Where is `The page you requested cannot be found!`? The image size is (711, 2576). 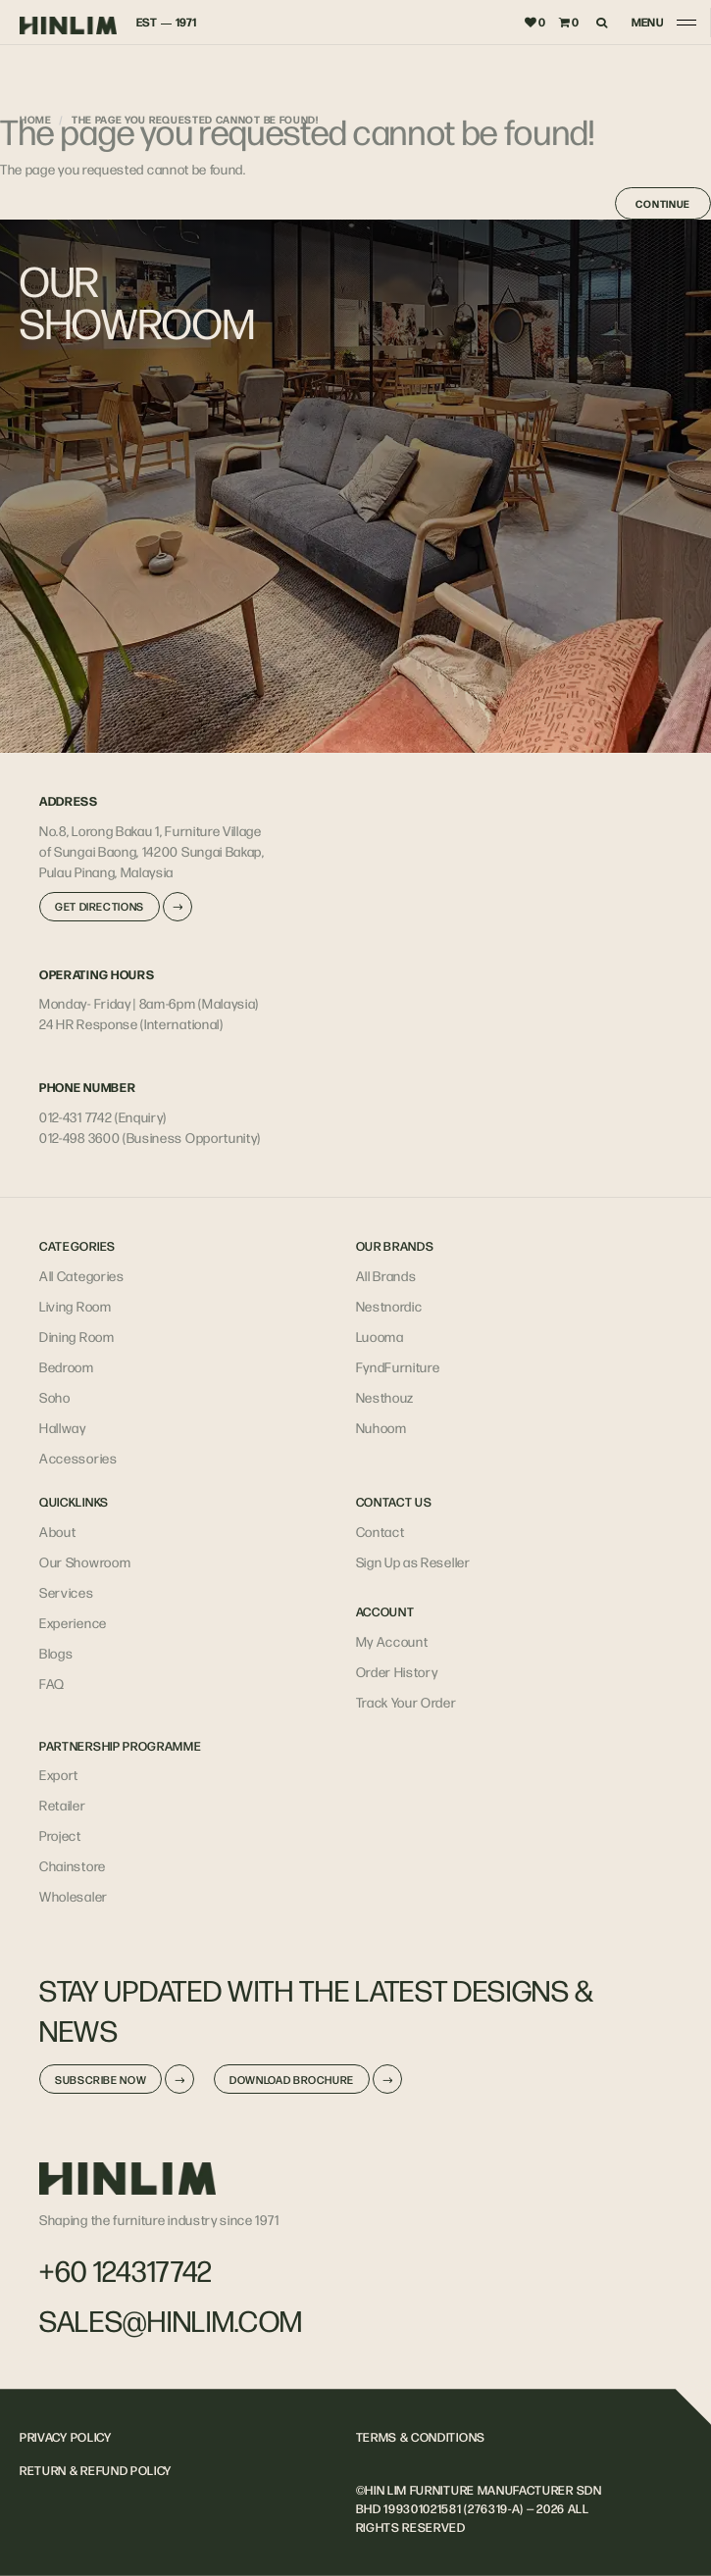 The page you requested cannot be found! is located at coordinates (195, 119).